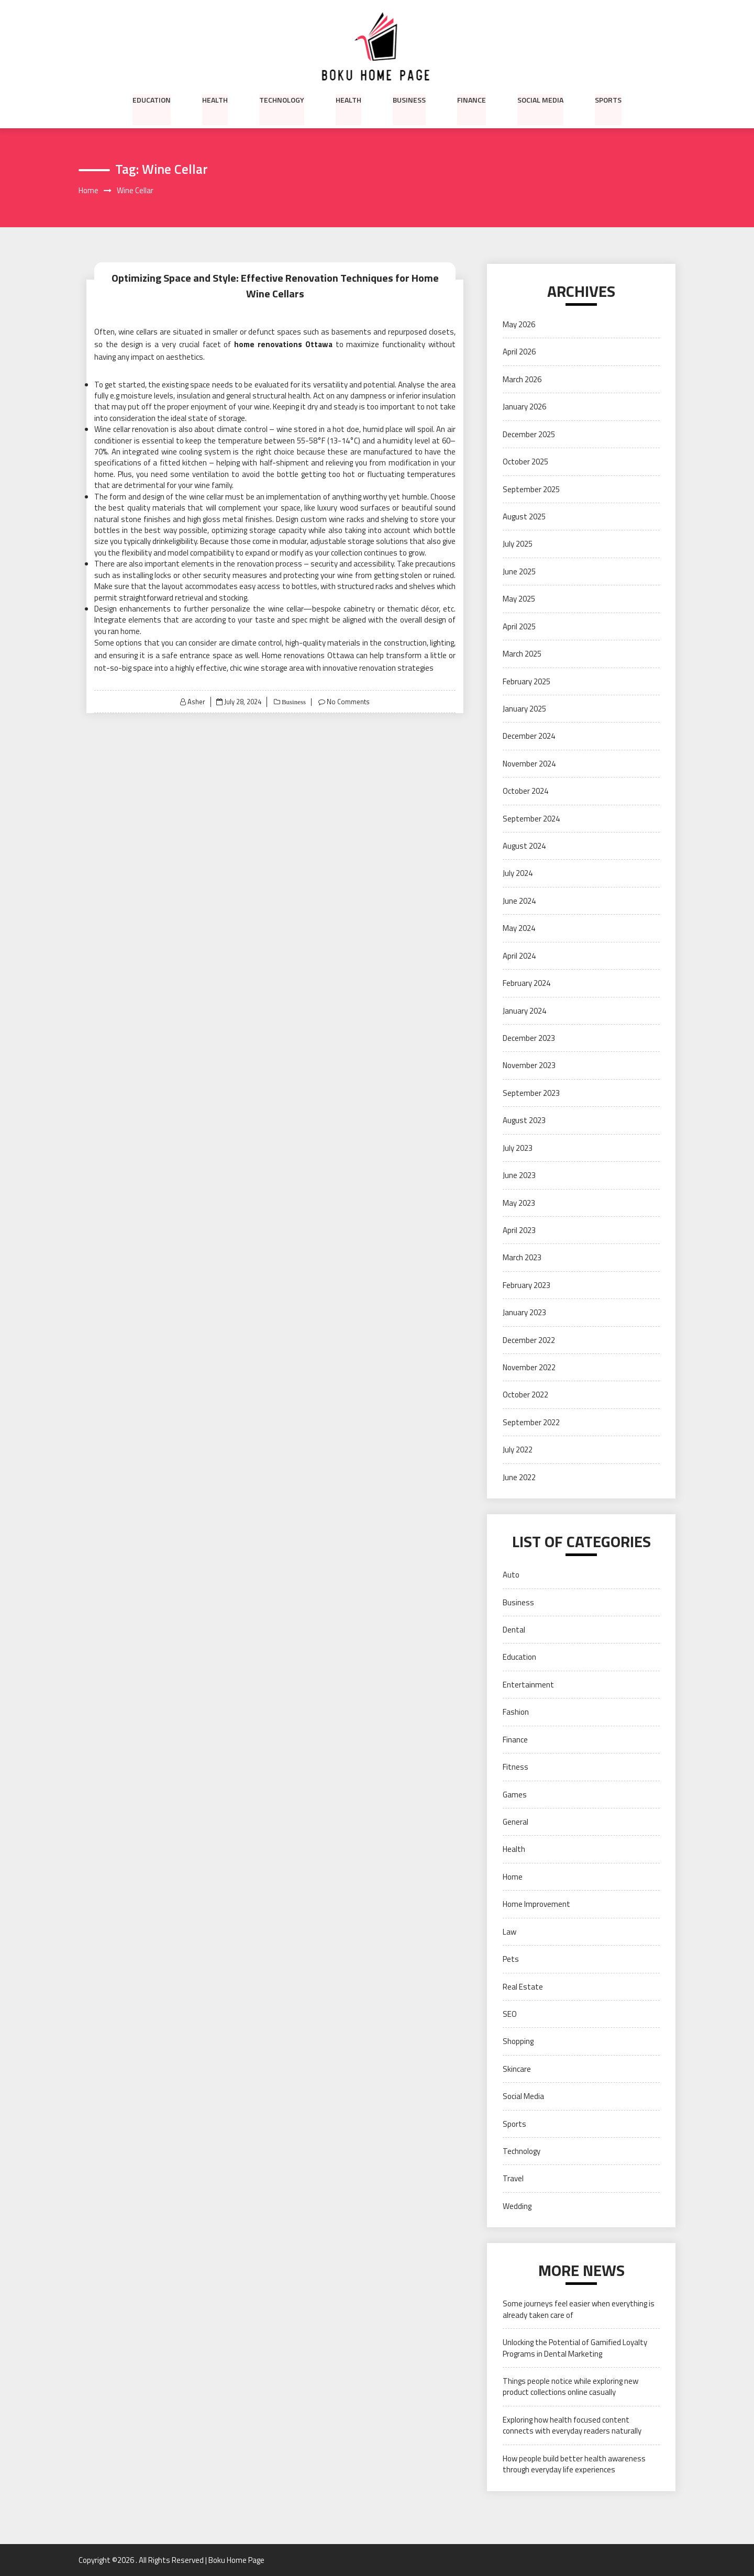 The width and height of the screenshot is (754, 2576). Describe the element at coordinates (525, 462) in the screenshot. I see `October 2025` at that location.